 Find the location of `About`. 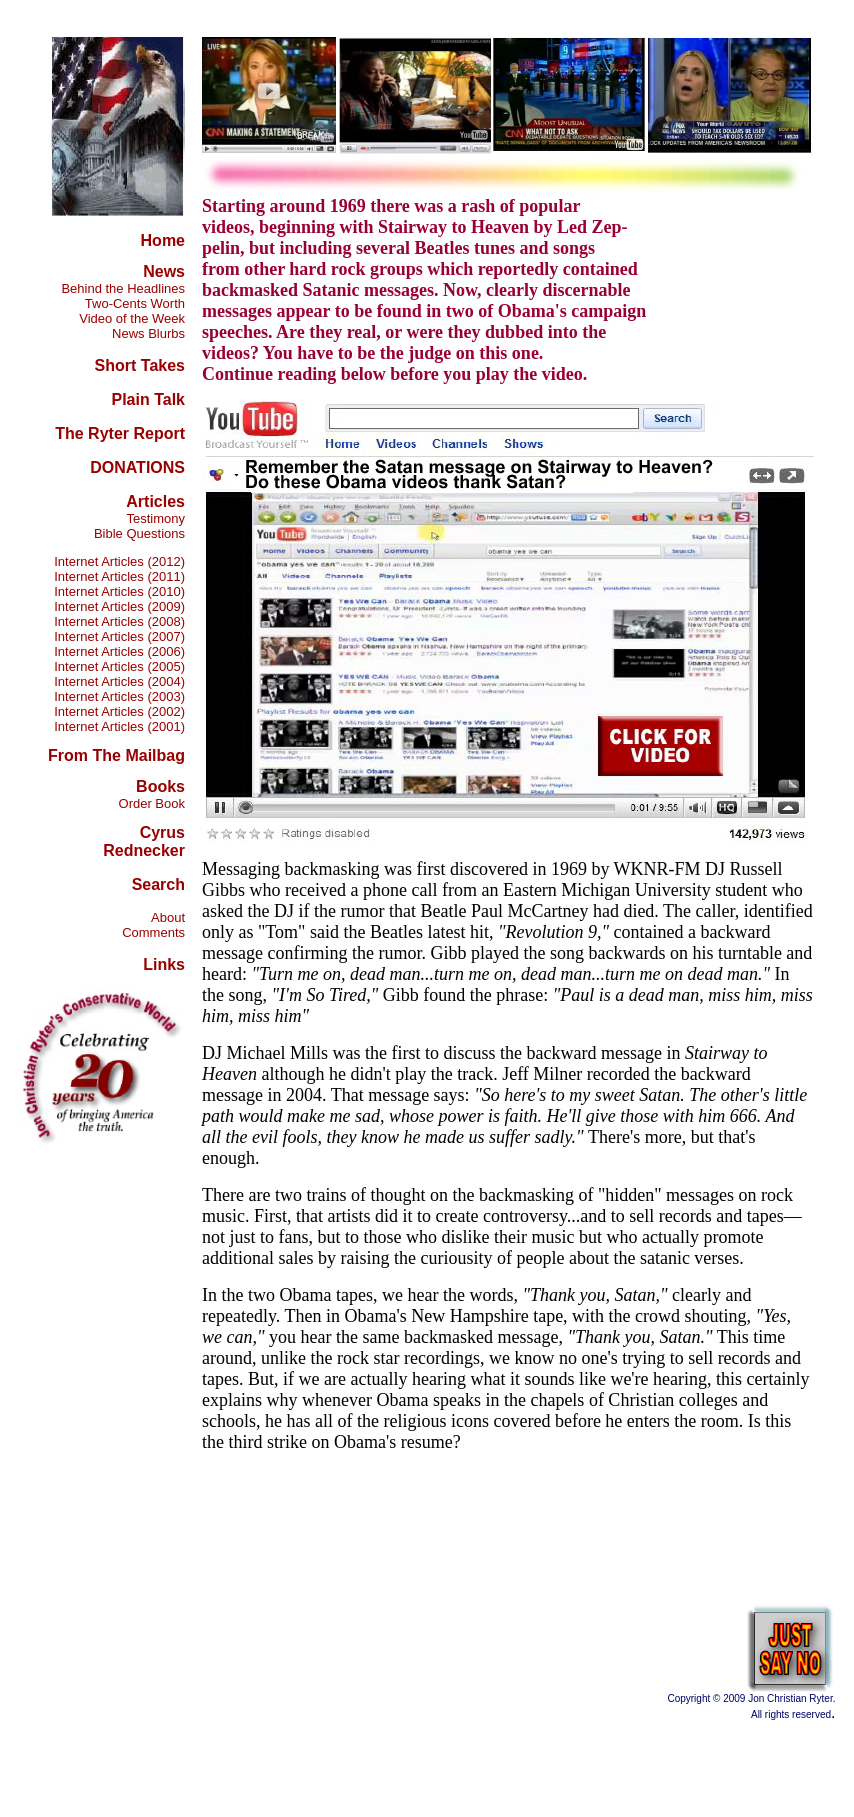

About is located at coordinates (168, 917).